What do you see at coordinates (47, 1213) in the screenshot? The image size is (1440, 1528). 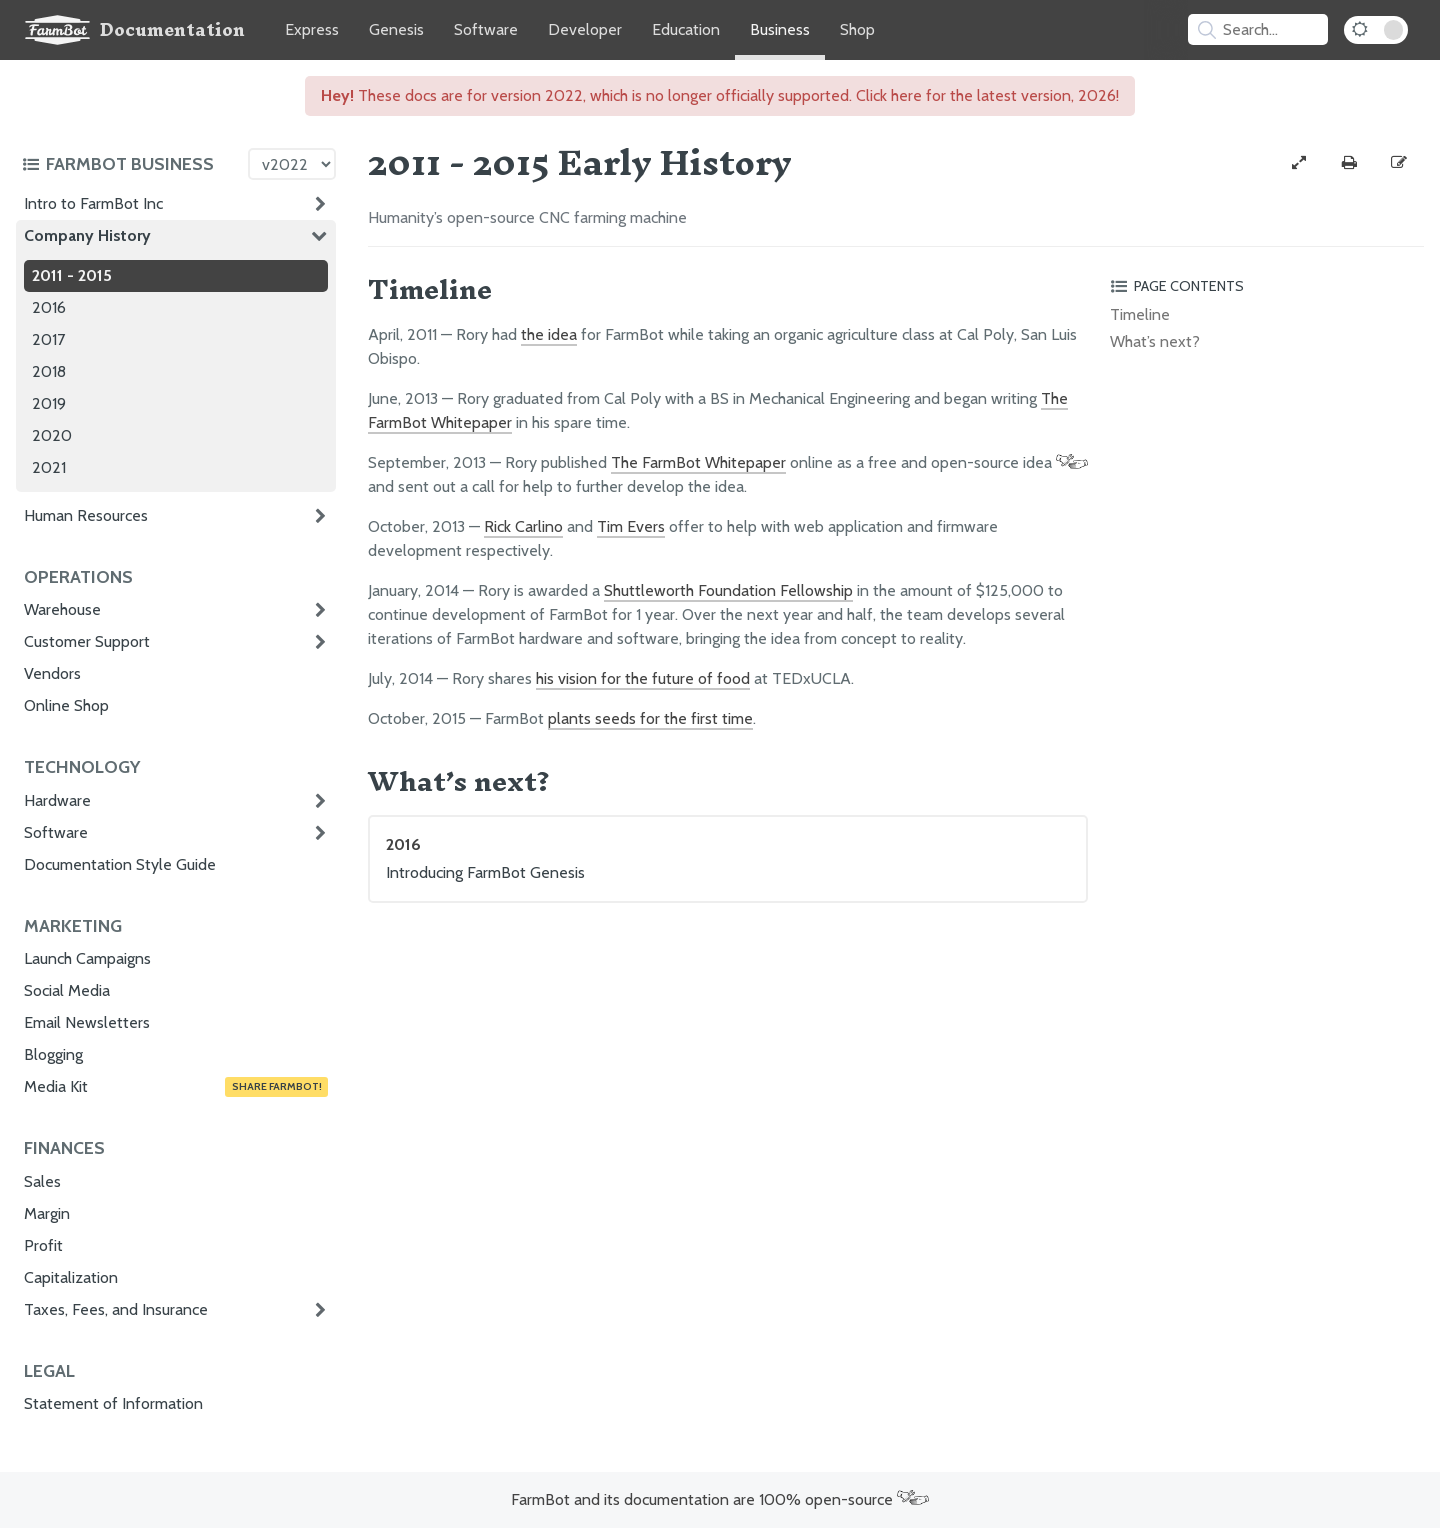 I see `Margin` at bounding box center [47, 1213].